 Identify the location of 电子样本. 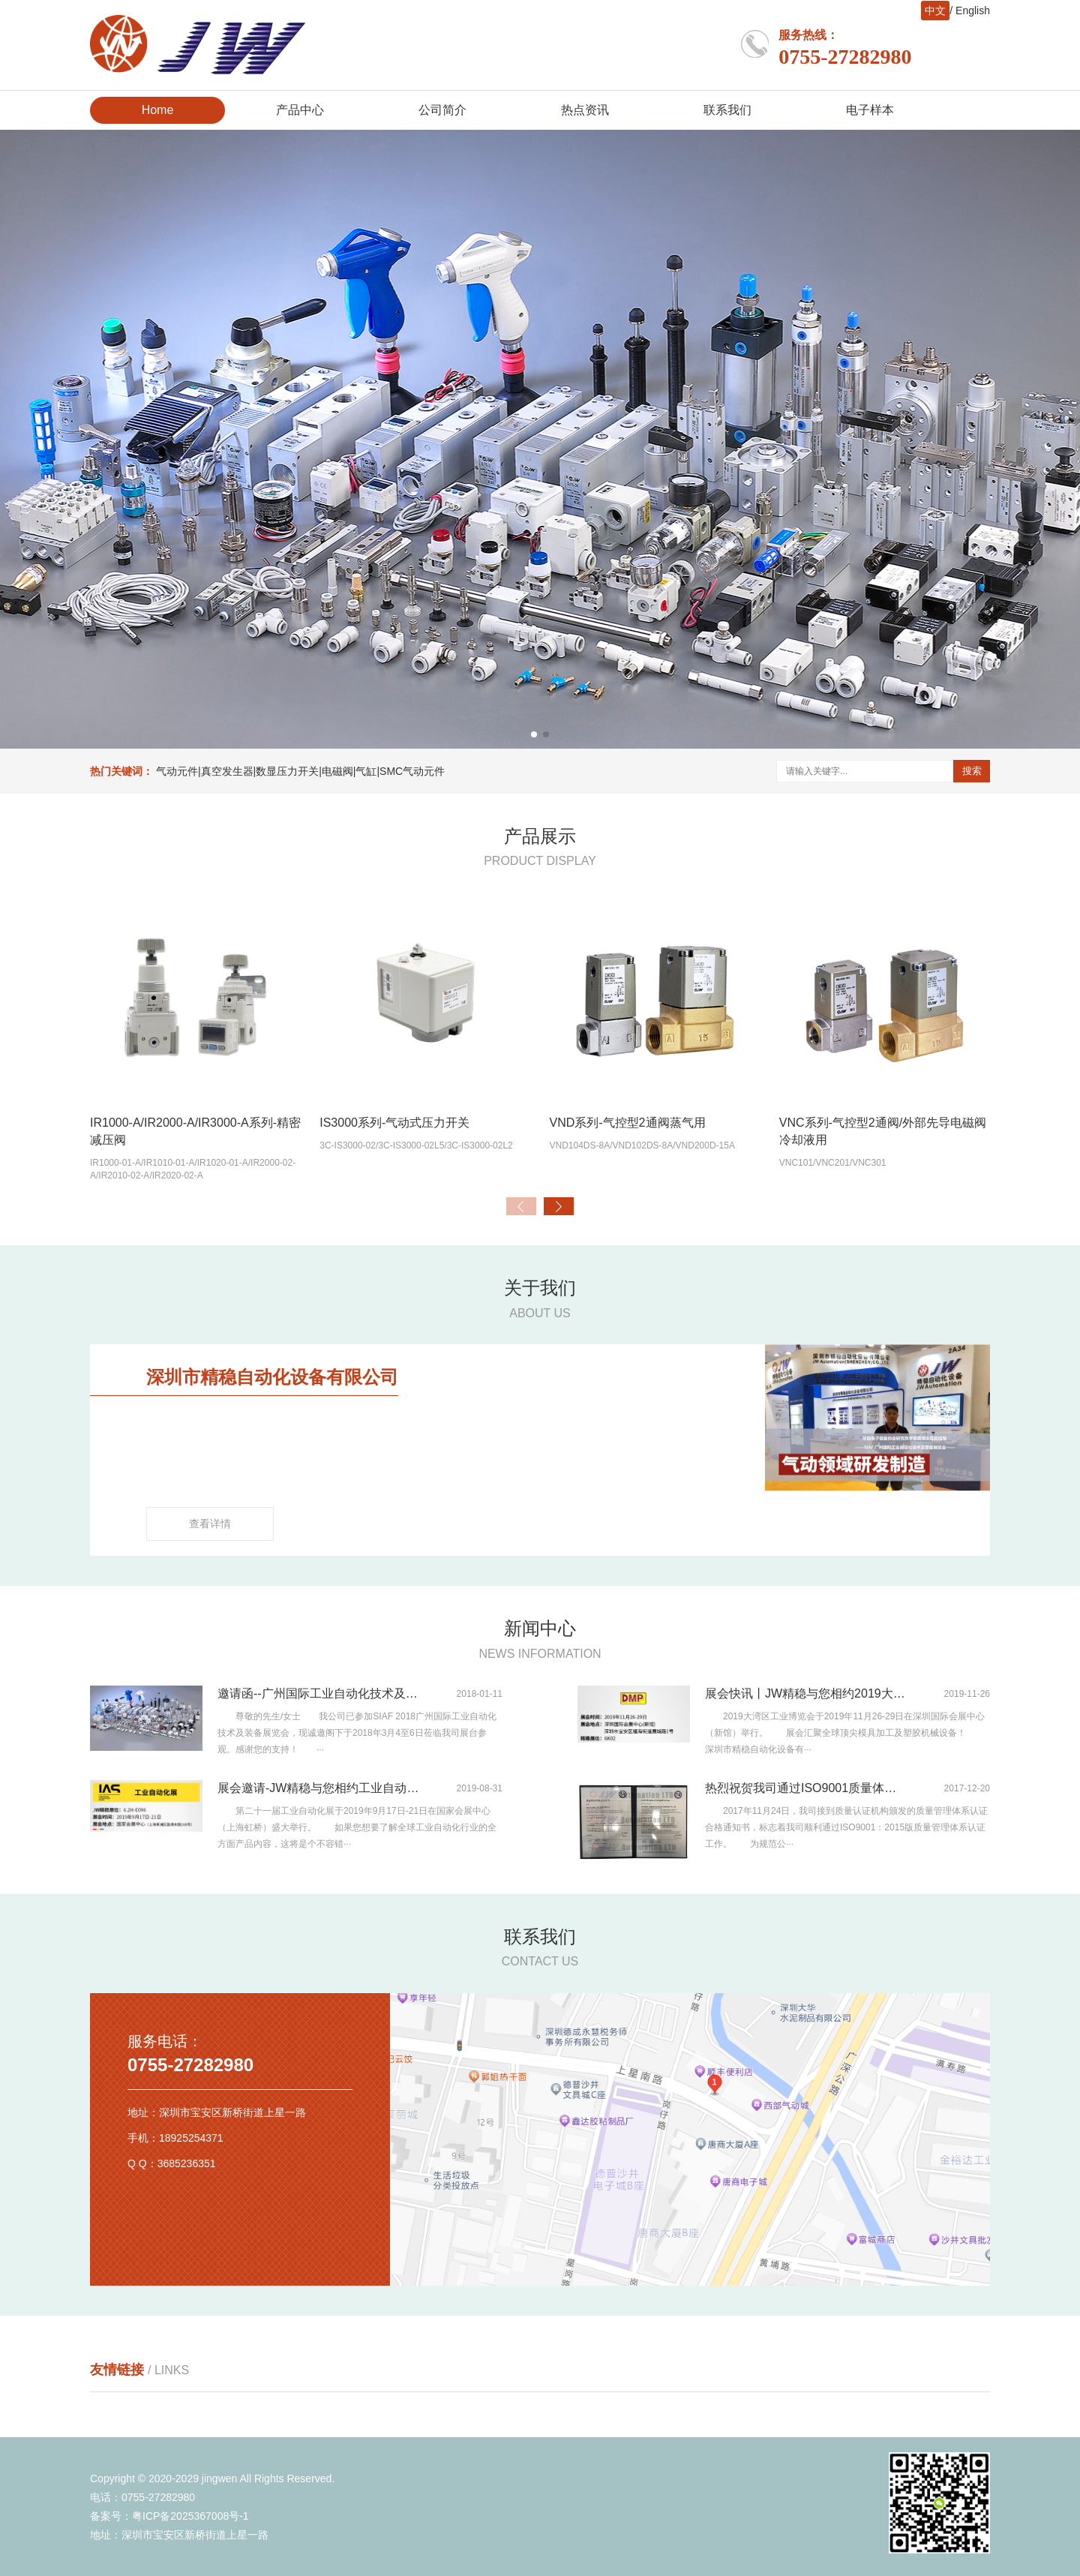
(870, 110).